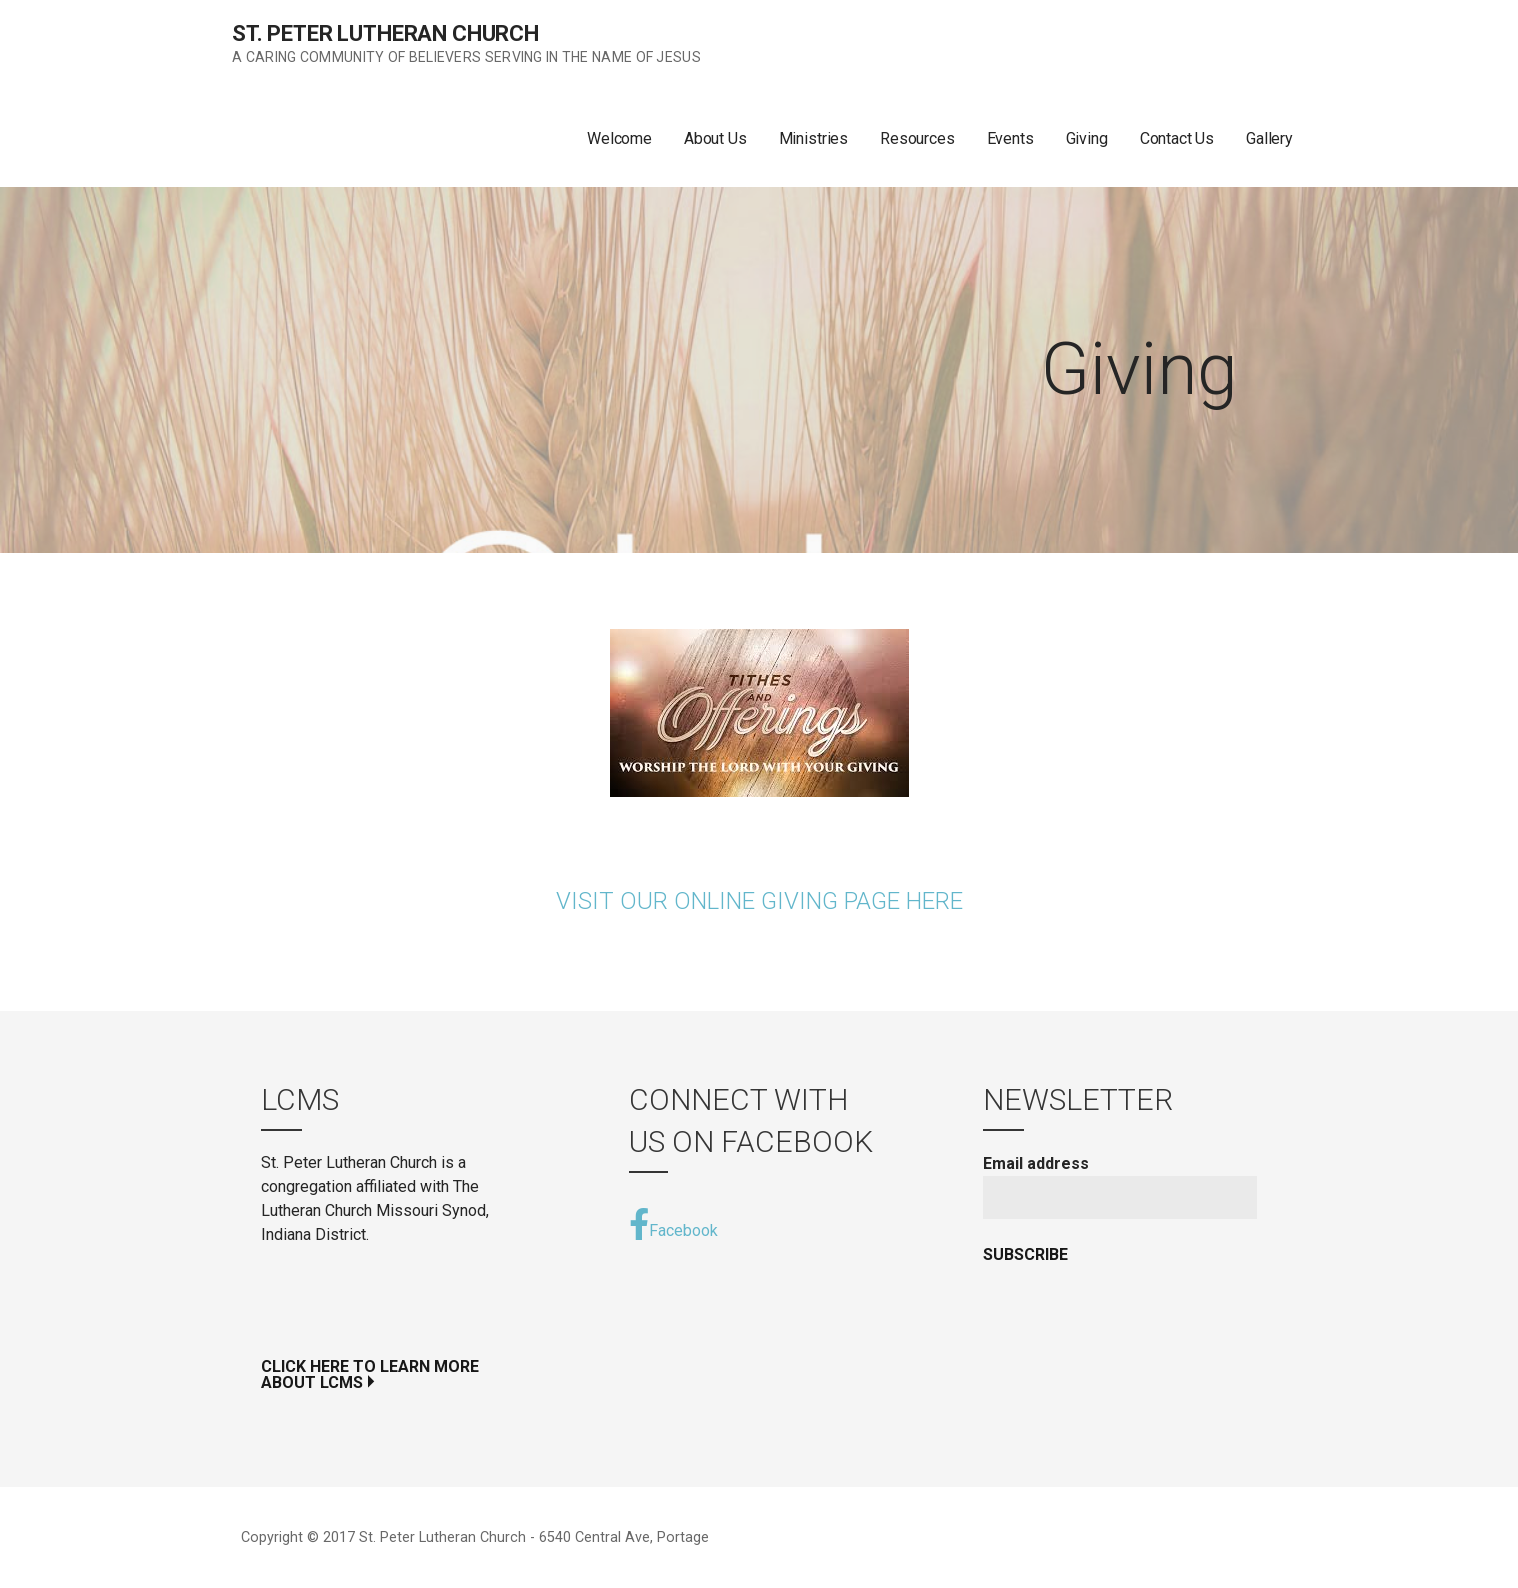 The height and width of the screenshot is (1588, 1518). I want to click on Giving, so click(1087, 138).